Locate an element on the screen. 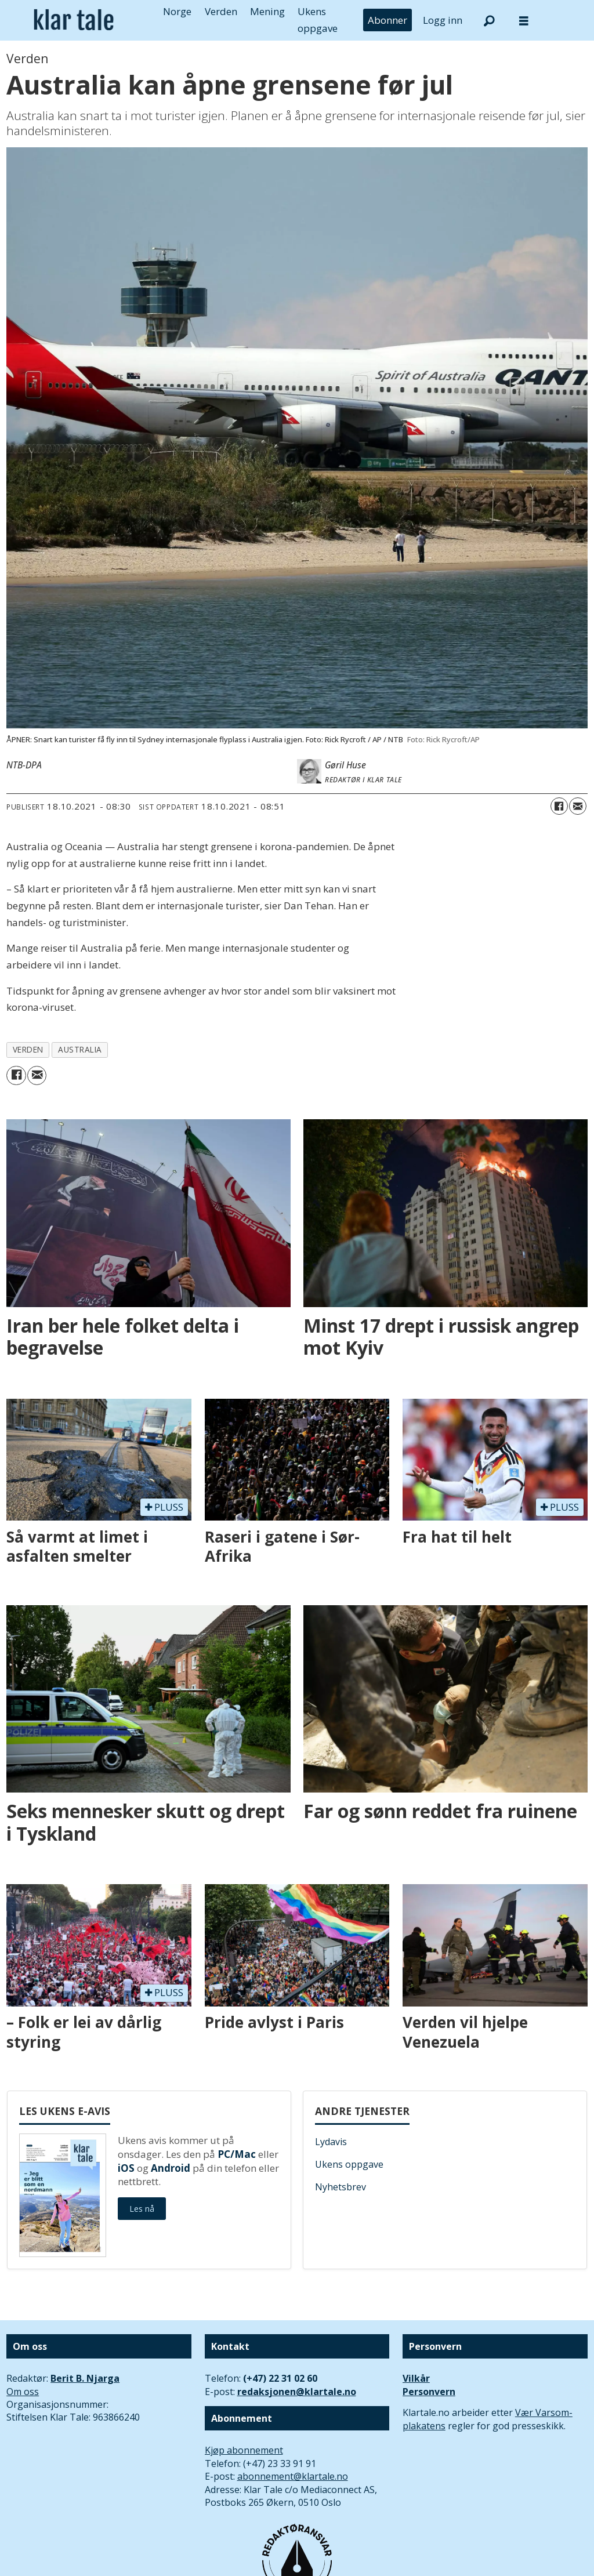 Image resolution: width=594 pixels, height=2576 pixels. australia is located at coordinates (80, 1049).